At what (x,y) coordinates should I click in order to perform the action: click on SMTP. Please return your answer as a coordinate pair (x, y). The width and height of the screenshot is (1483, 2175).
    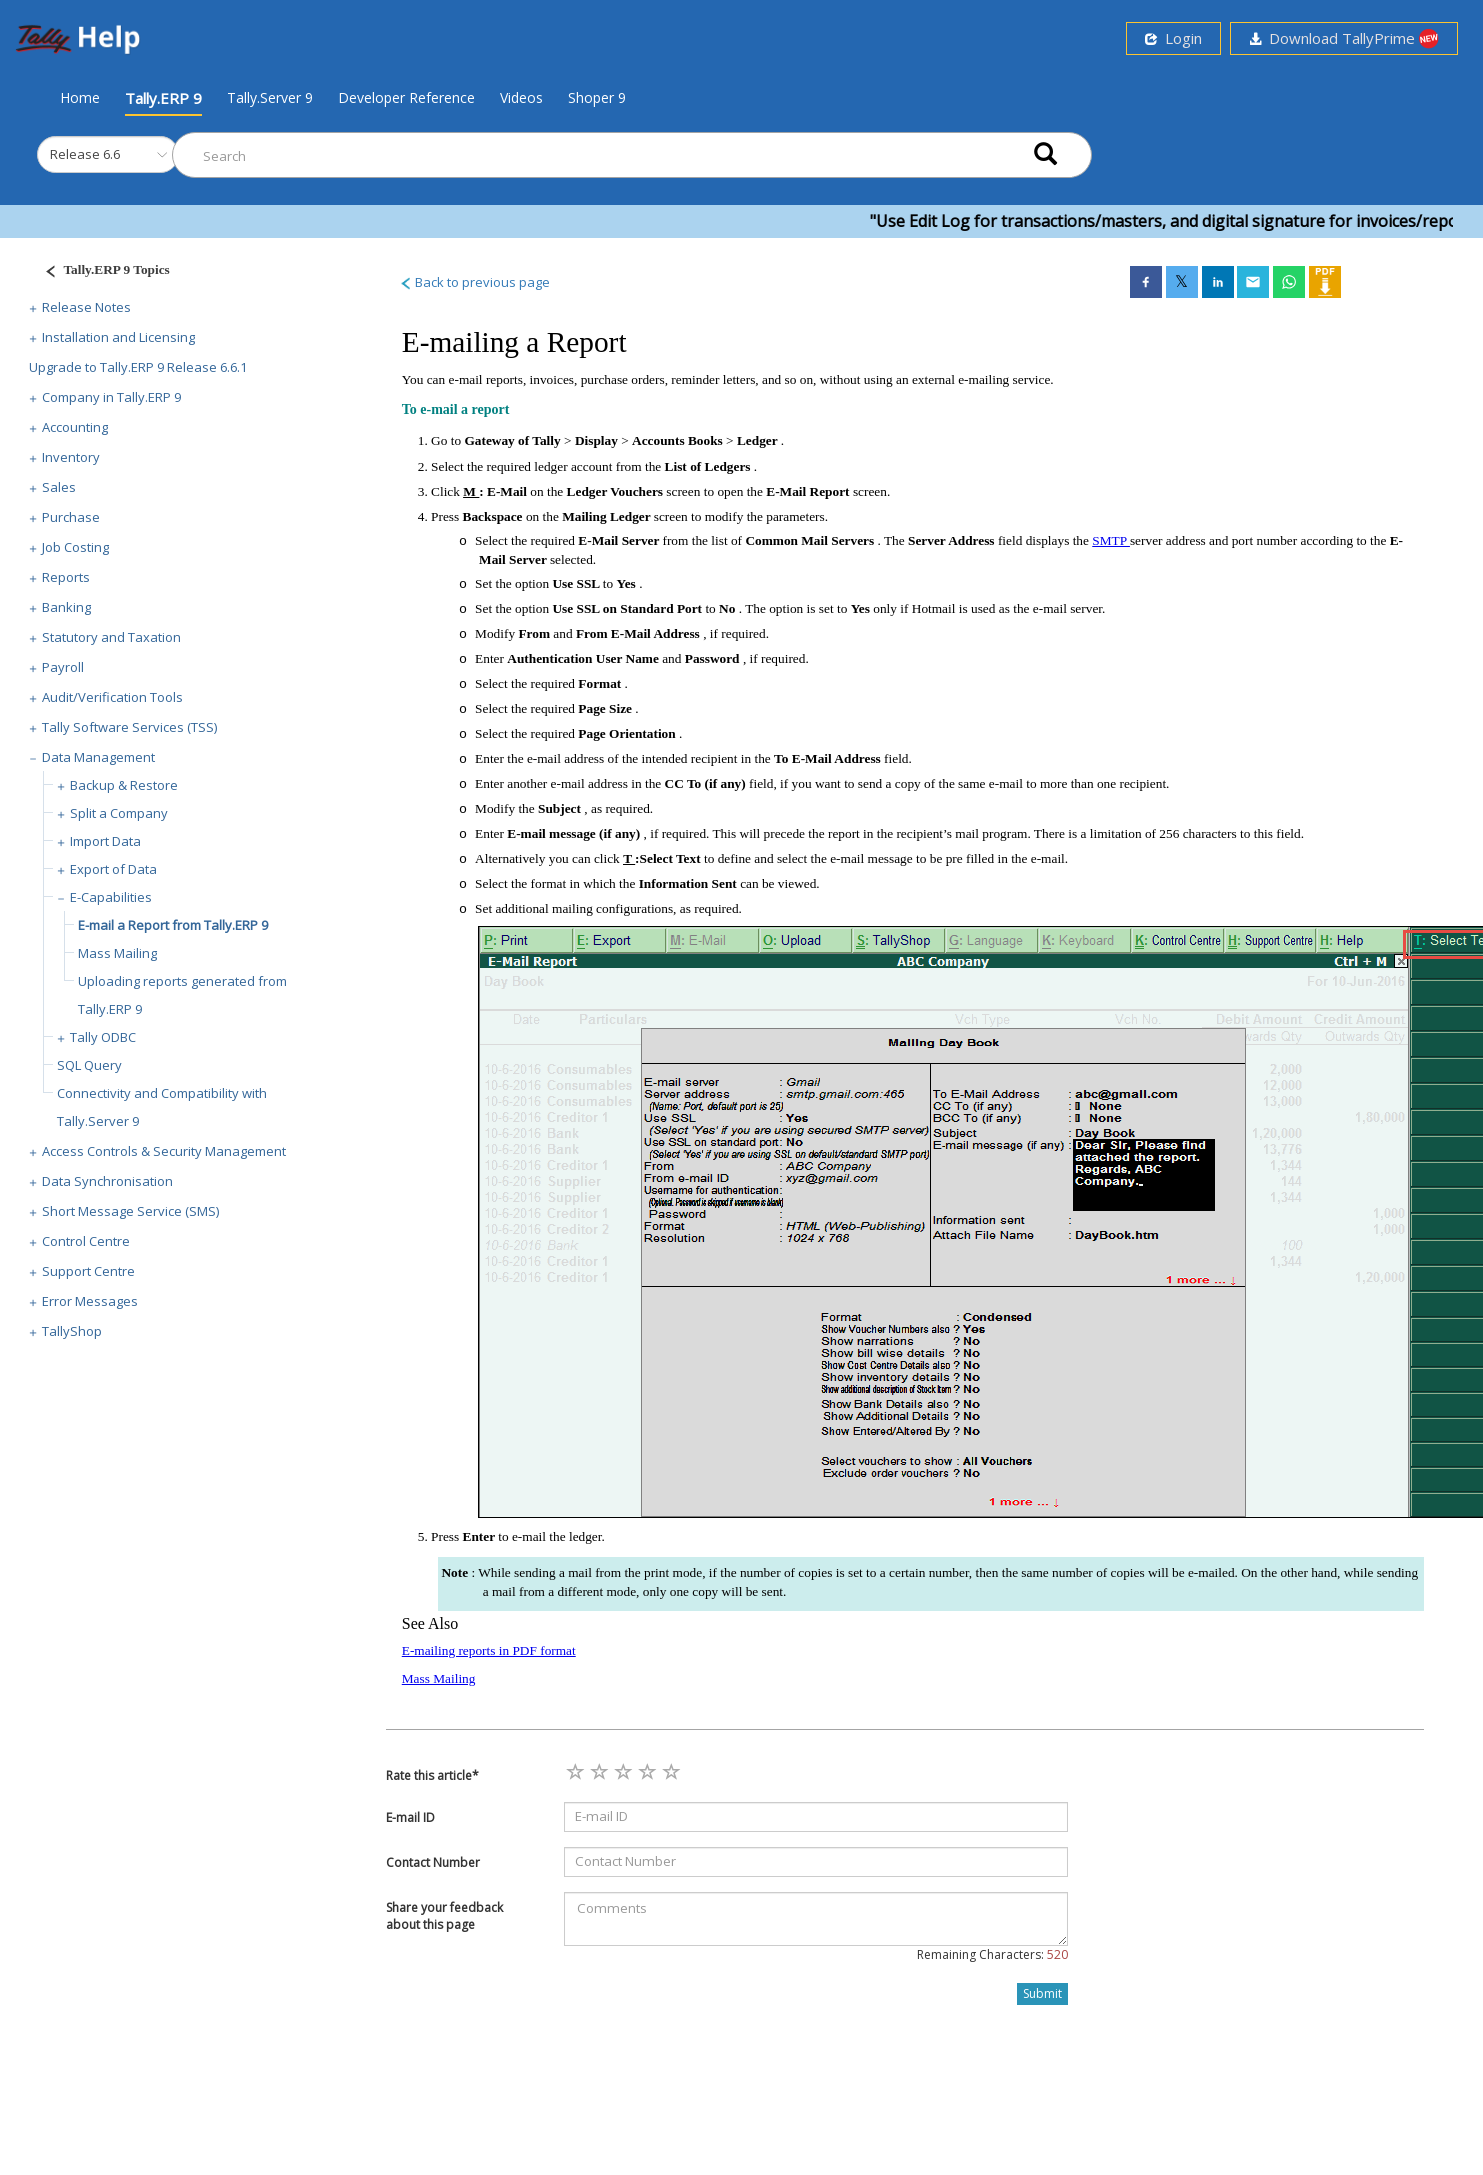
    Looking at the image, I should click on (1111, 540).